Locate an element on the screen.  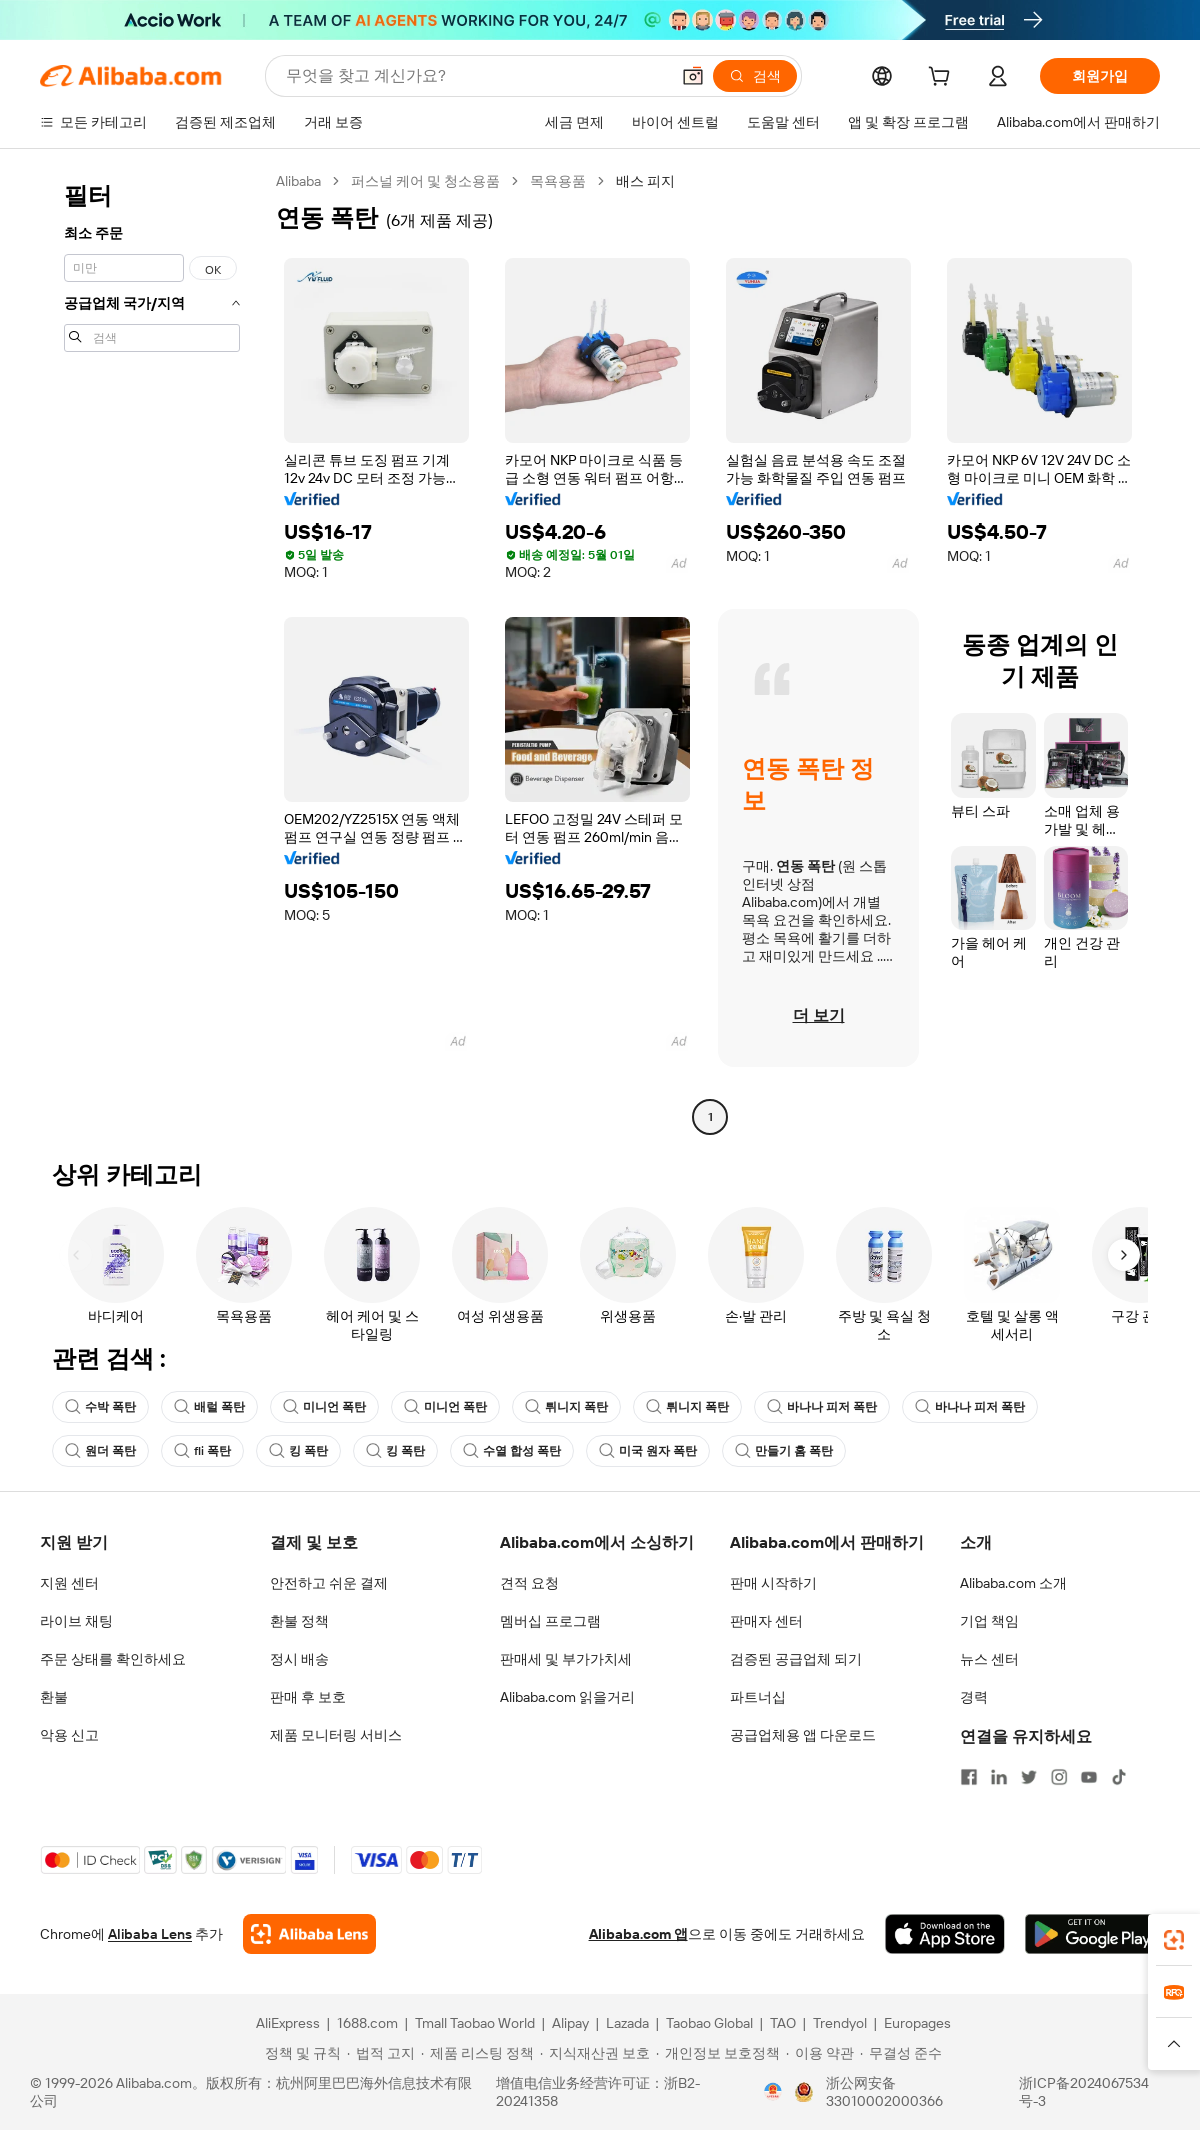
킹 폭탄 is located at coordinates (298, 1451).